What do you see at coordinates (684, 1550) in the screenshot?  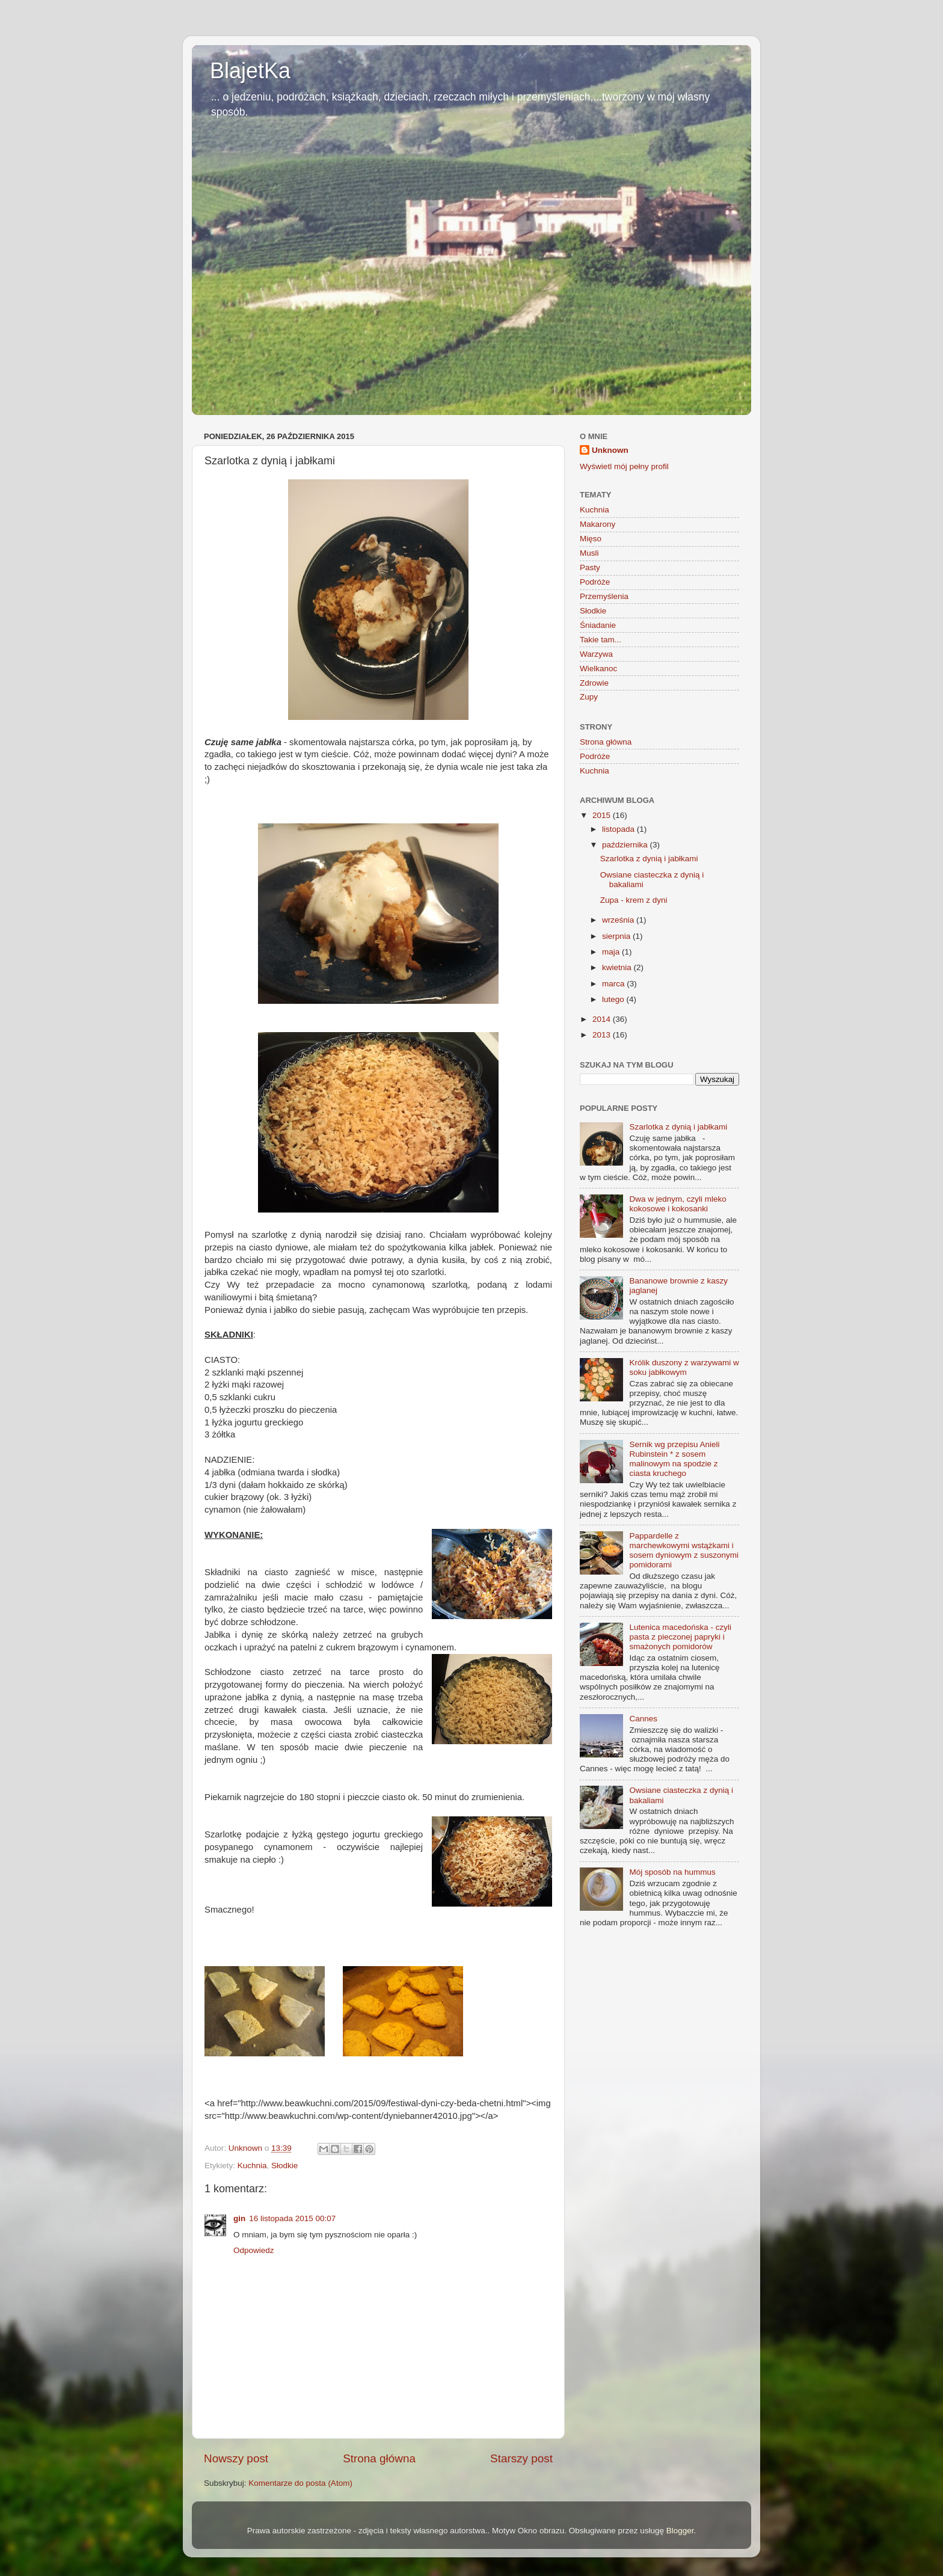 I see `Pappardelle z marchewkowymi wstążkami i sosem dyniowym z suszonymi pomidorami` at bounding box center [684, 1550].